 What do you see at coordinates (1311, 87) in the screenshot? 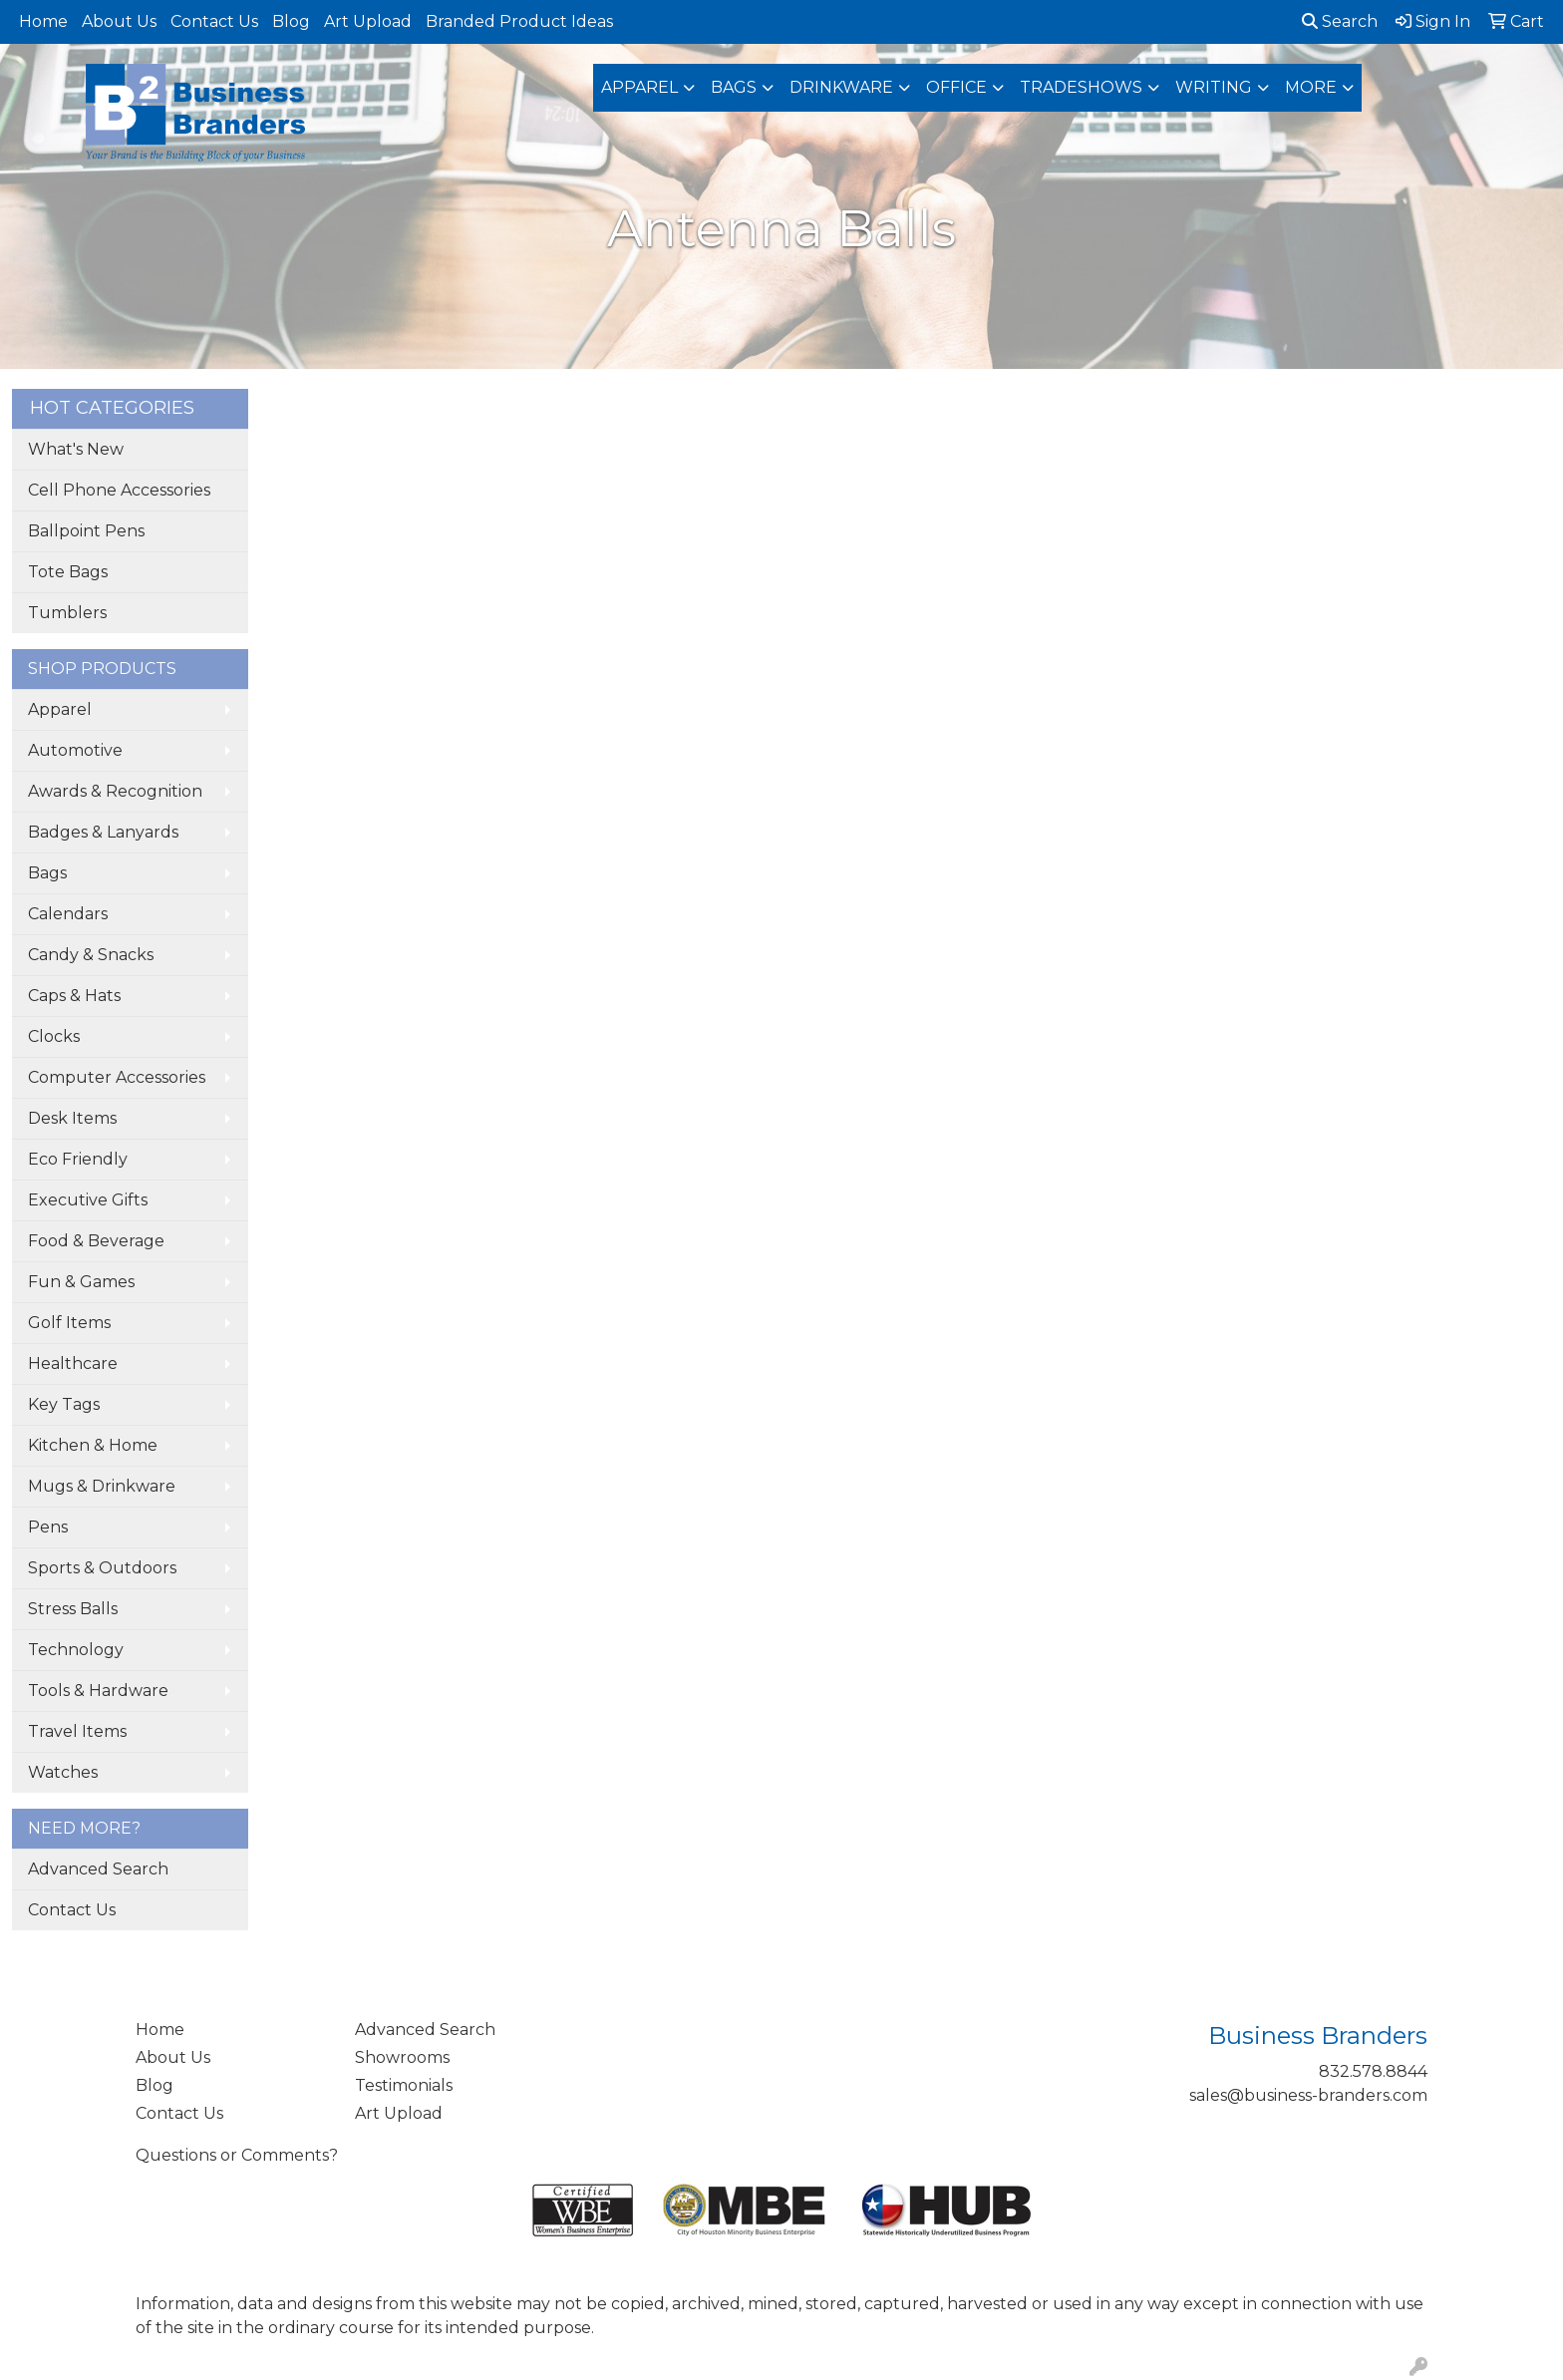
I see `More` at bounding box center [1311, 87].